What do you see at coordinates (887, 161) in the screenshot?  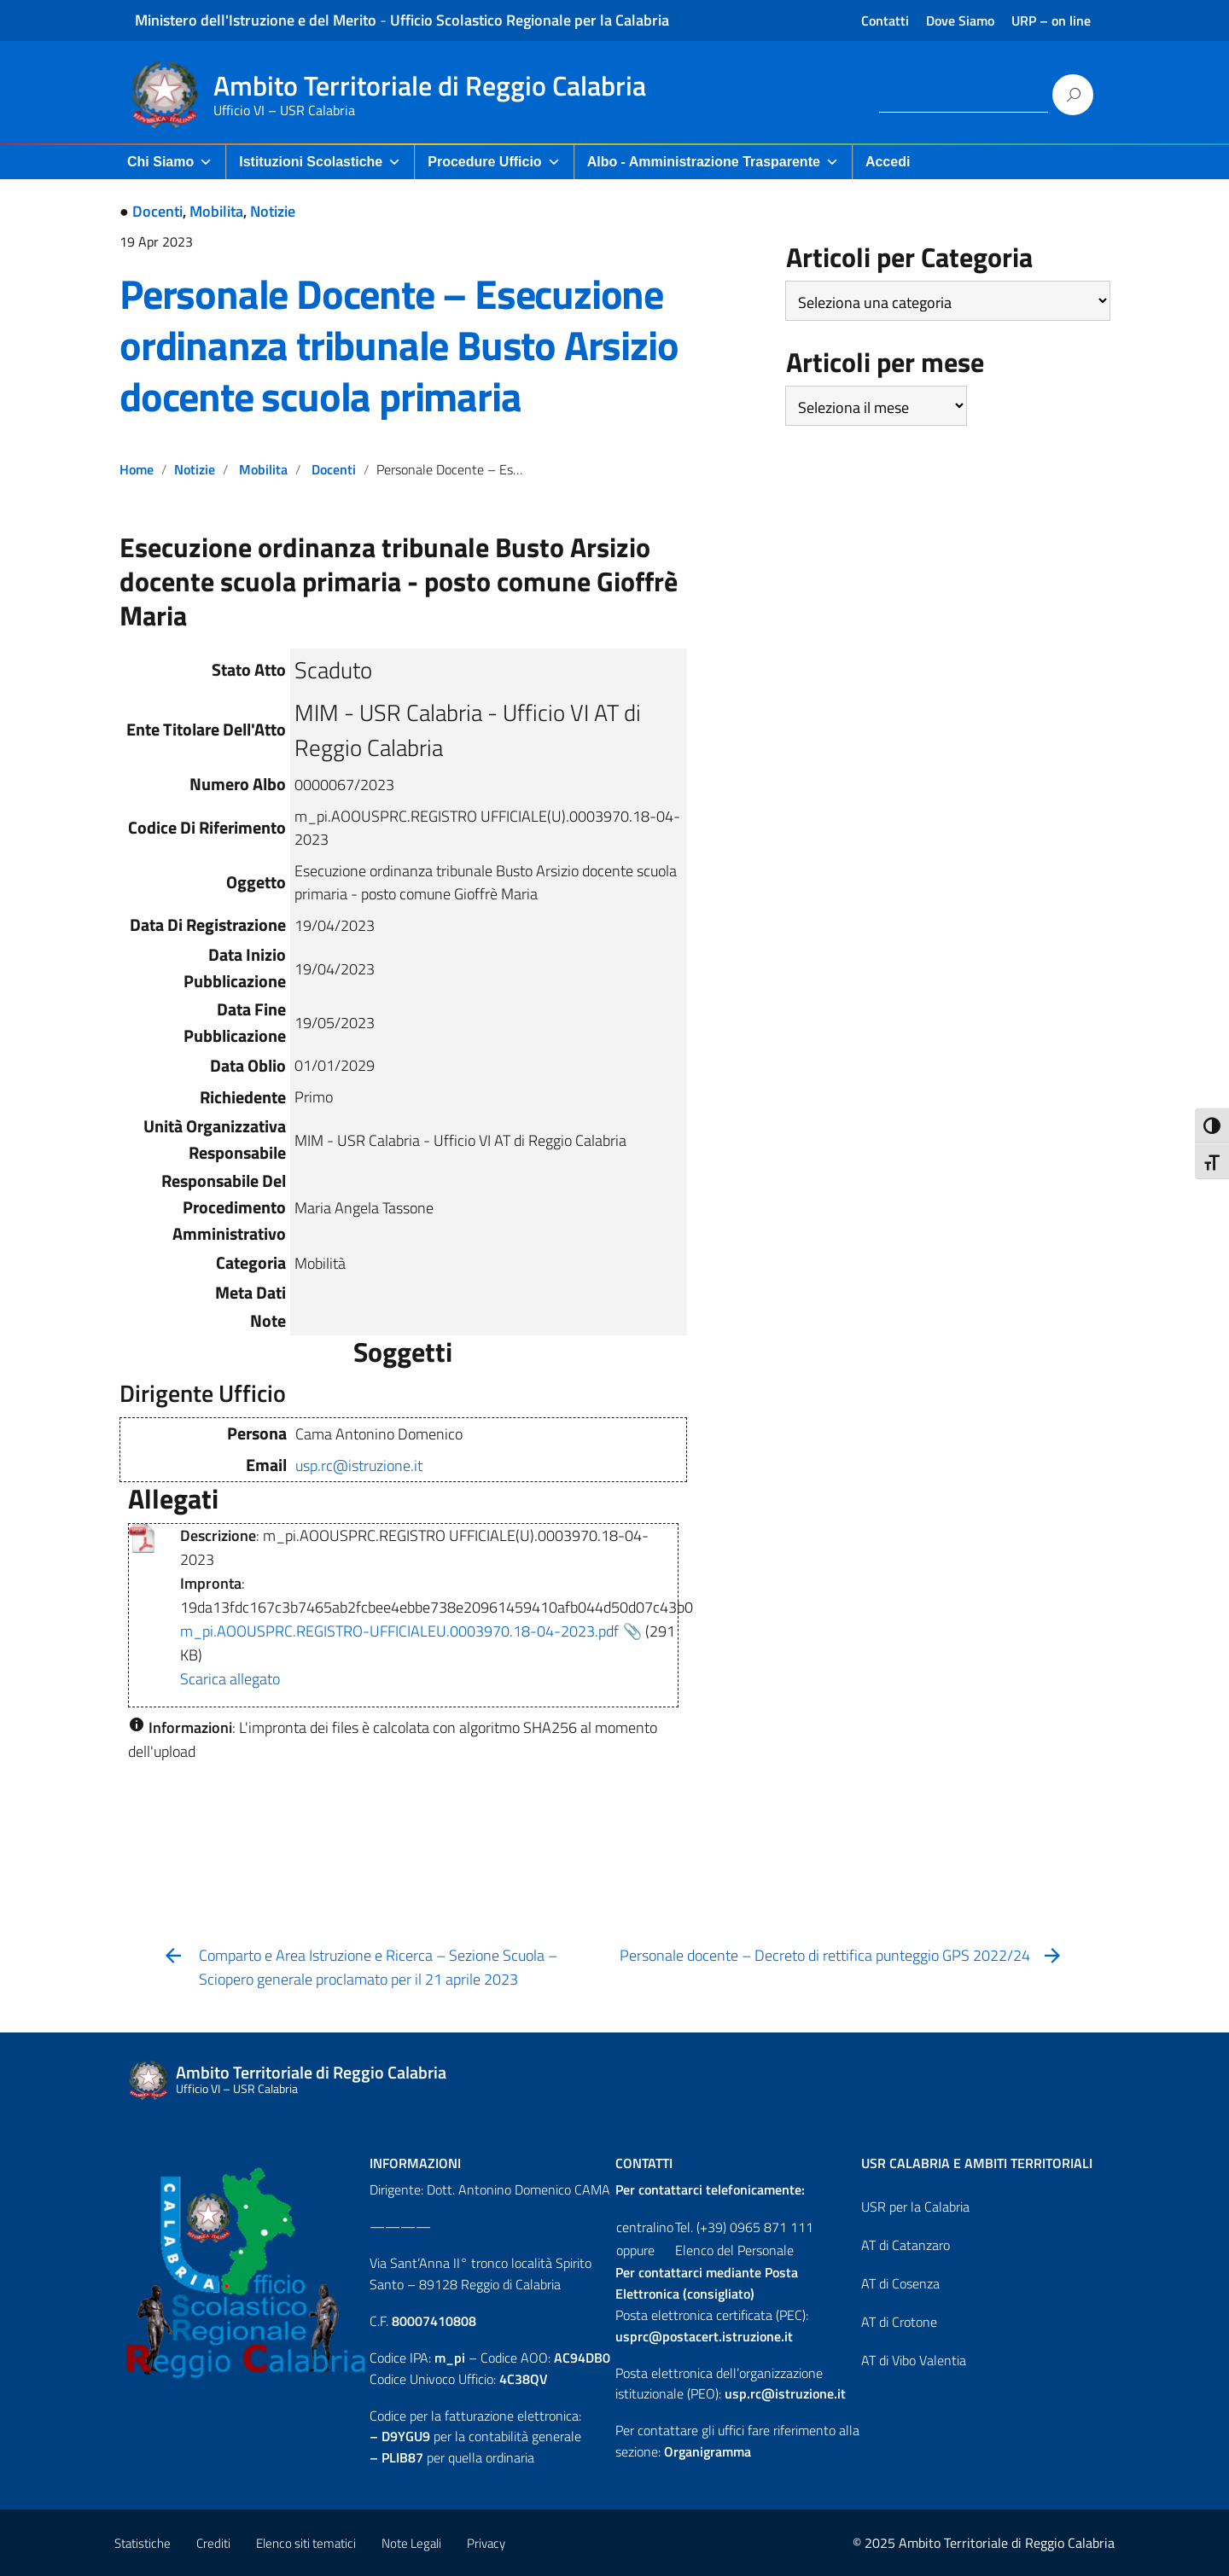 I see `Accedi` at bounding box center [887, 161].